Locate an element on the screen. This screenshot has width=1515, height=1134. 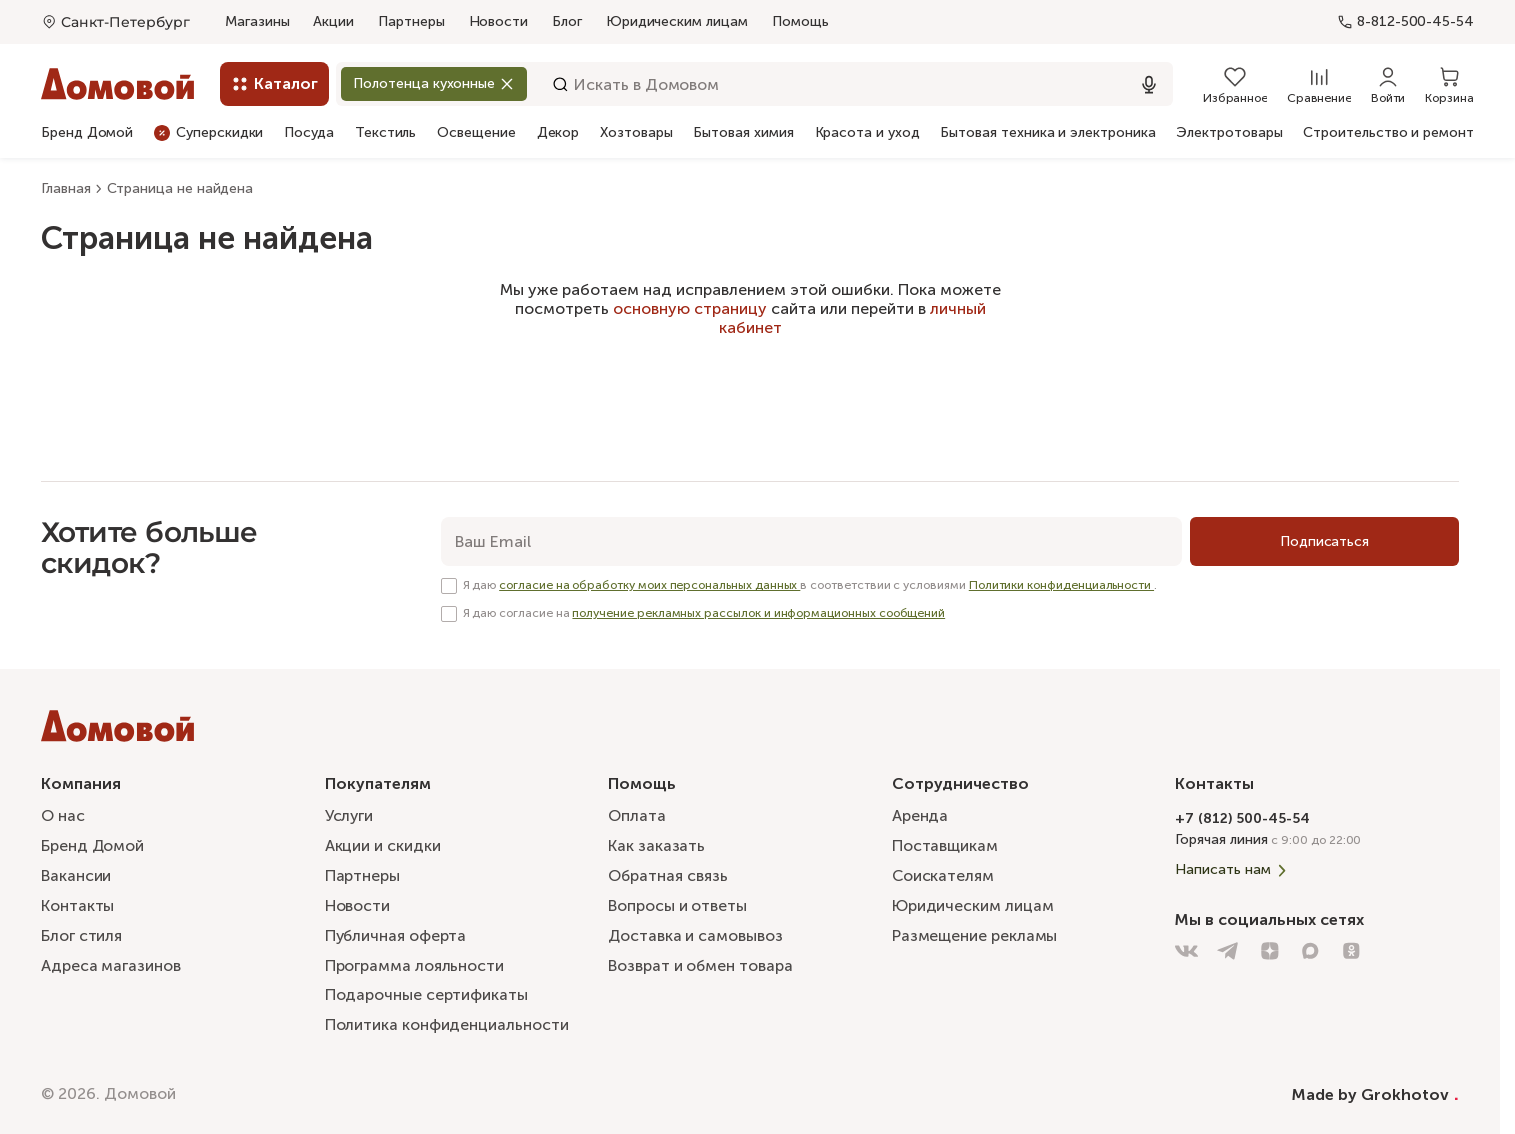
Адреса магазинов is located at coordinates (111, 963).